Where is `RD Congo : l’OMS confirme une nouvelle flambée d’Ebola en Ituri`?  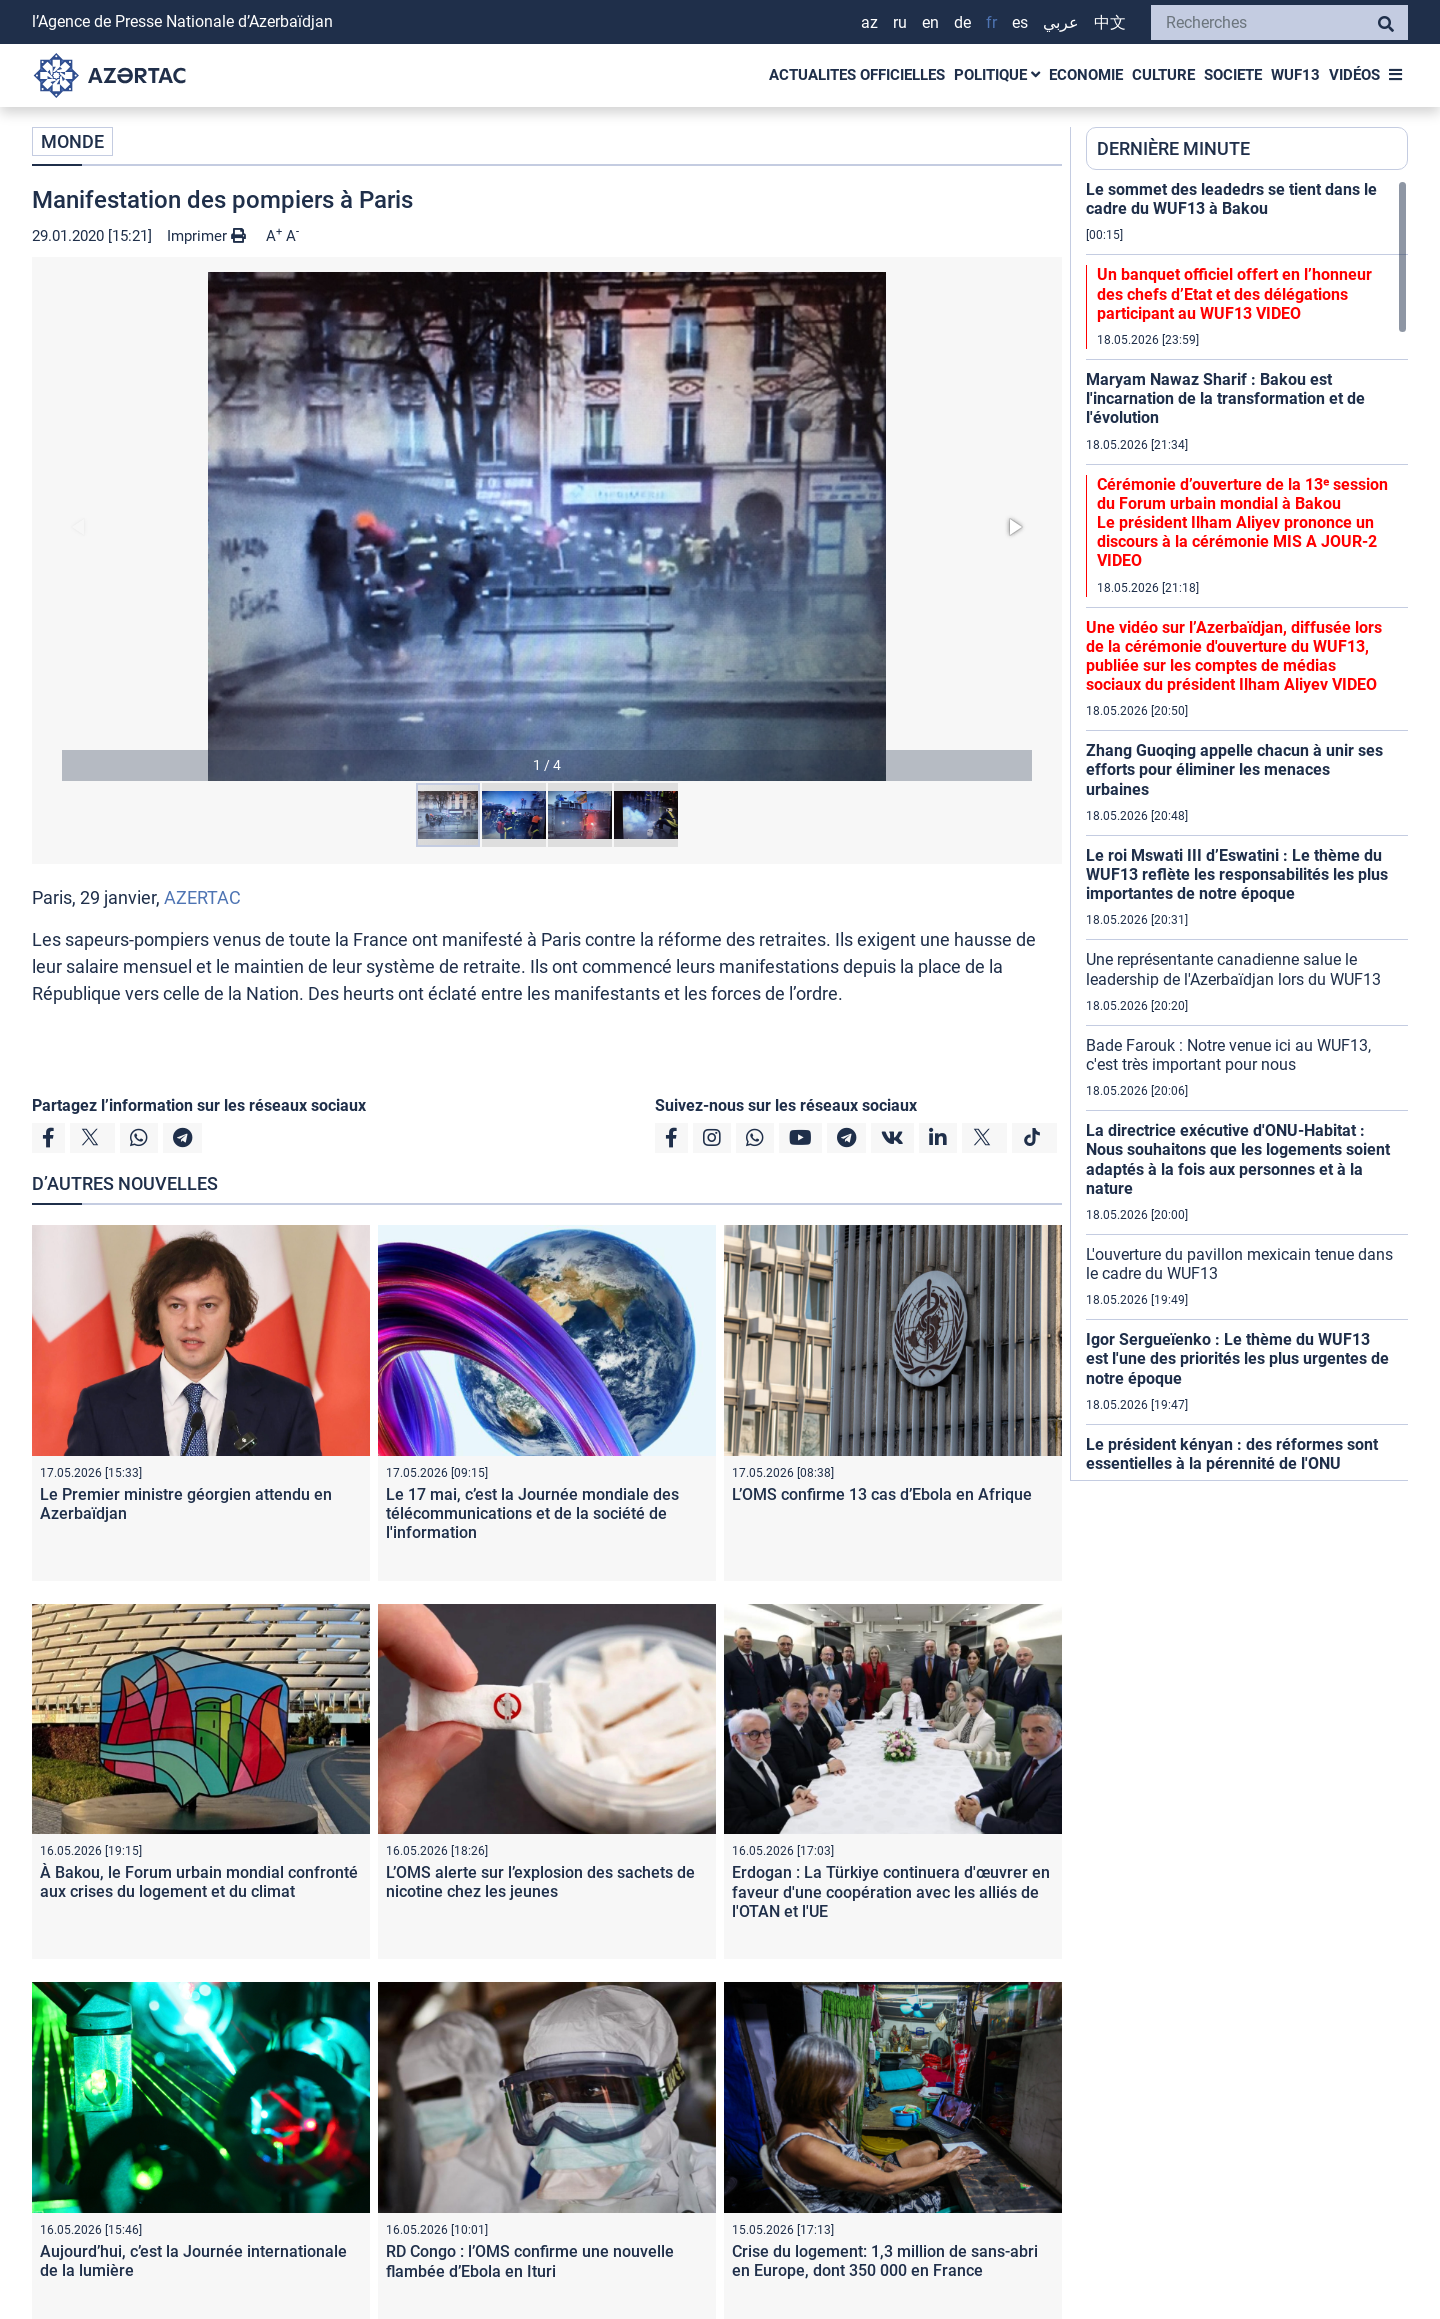 RD Congo : l’OMS confirme une nouvelle flambée d’Ebola en Ituri is located at coordinates (530, 2261).